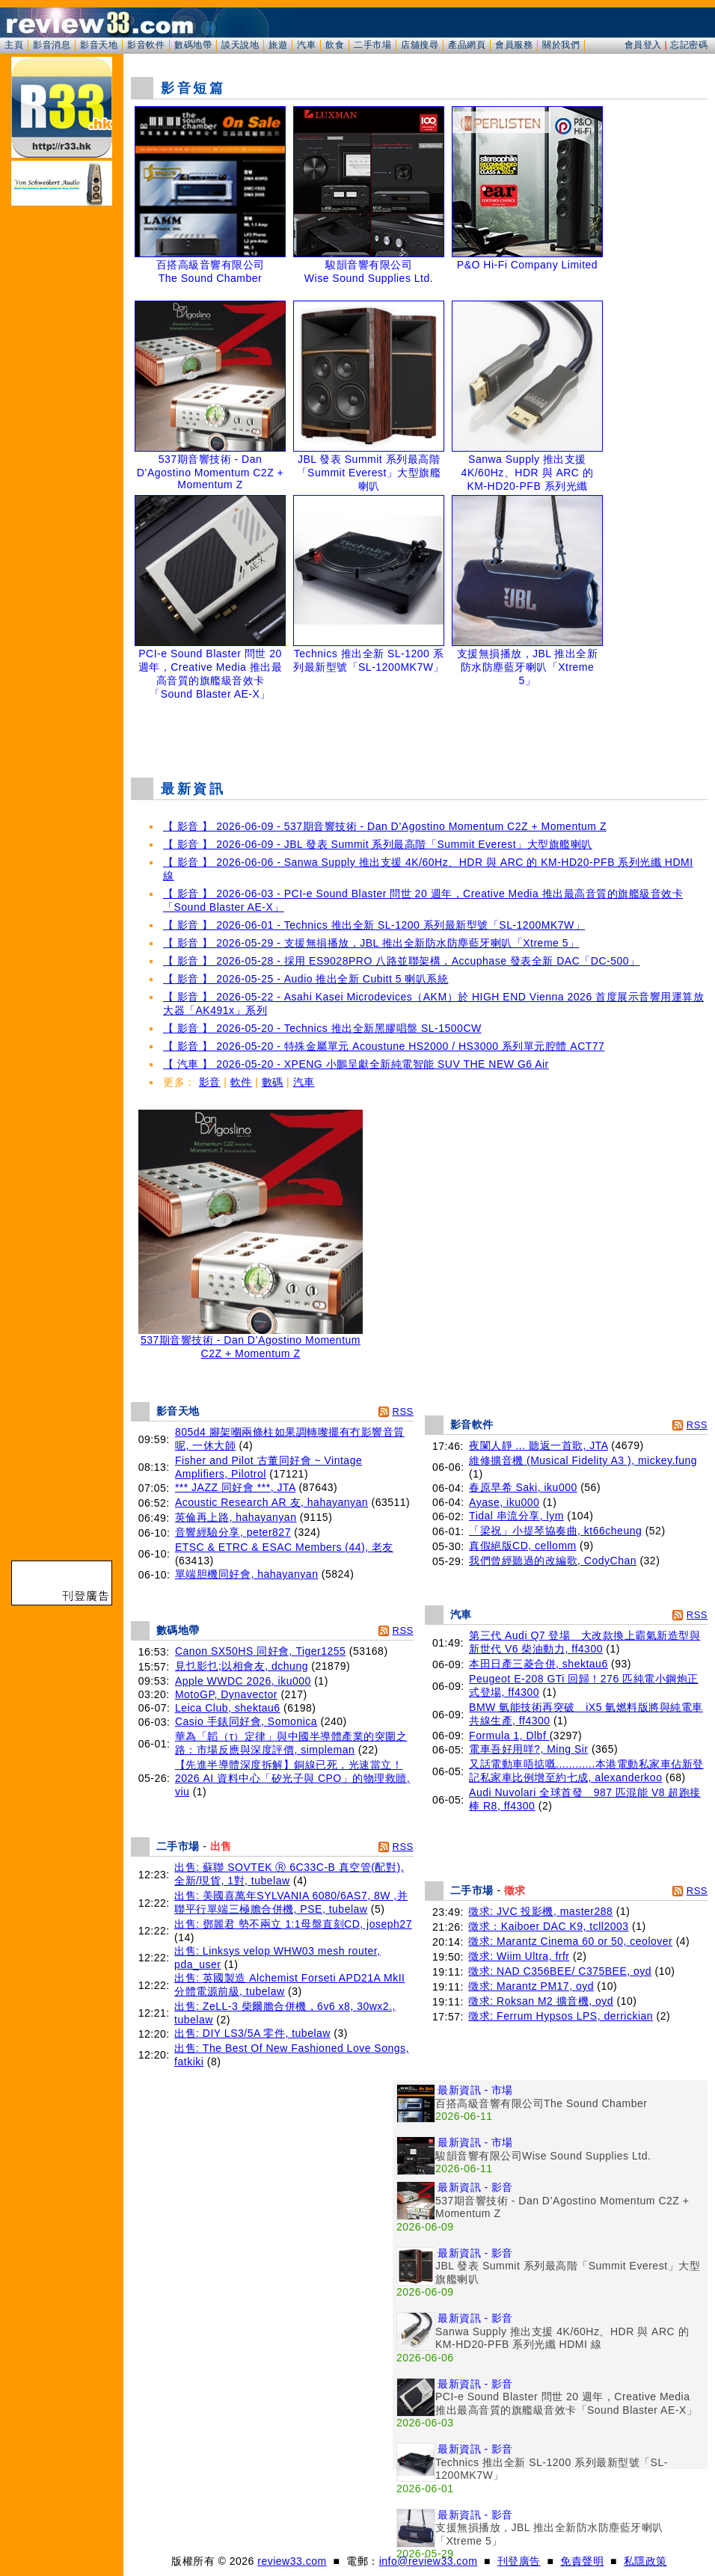 Image resolution: width=715 pixels, height=2576 pixels. I want to click on 出售: 鄧麗君 勢不兩立 1:1母盤直刻CD, joseph27, so click(293, 1924).